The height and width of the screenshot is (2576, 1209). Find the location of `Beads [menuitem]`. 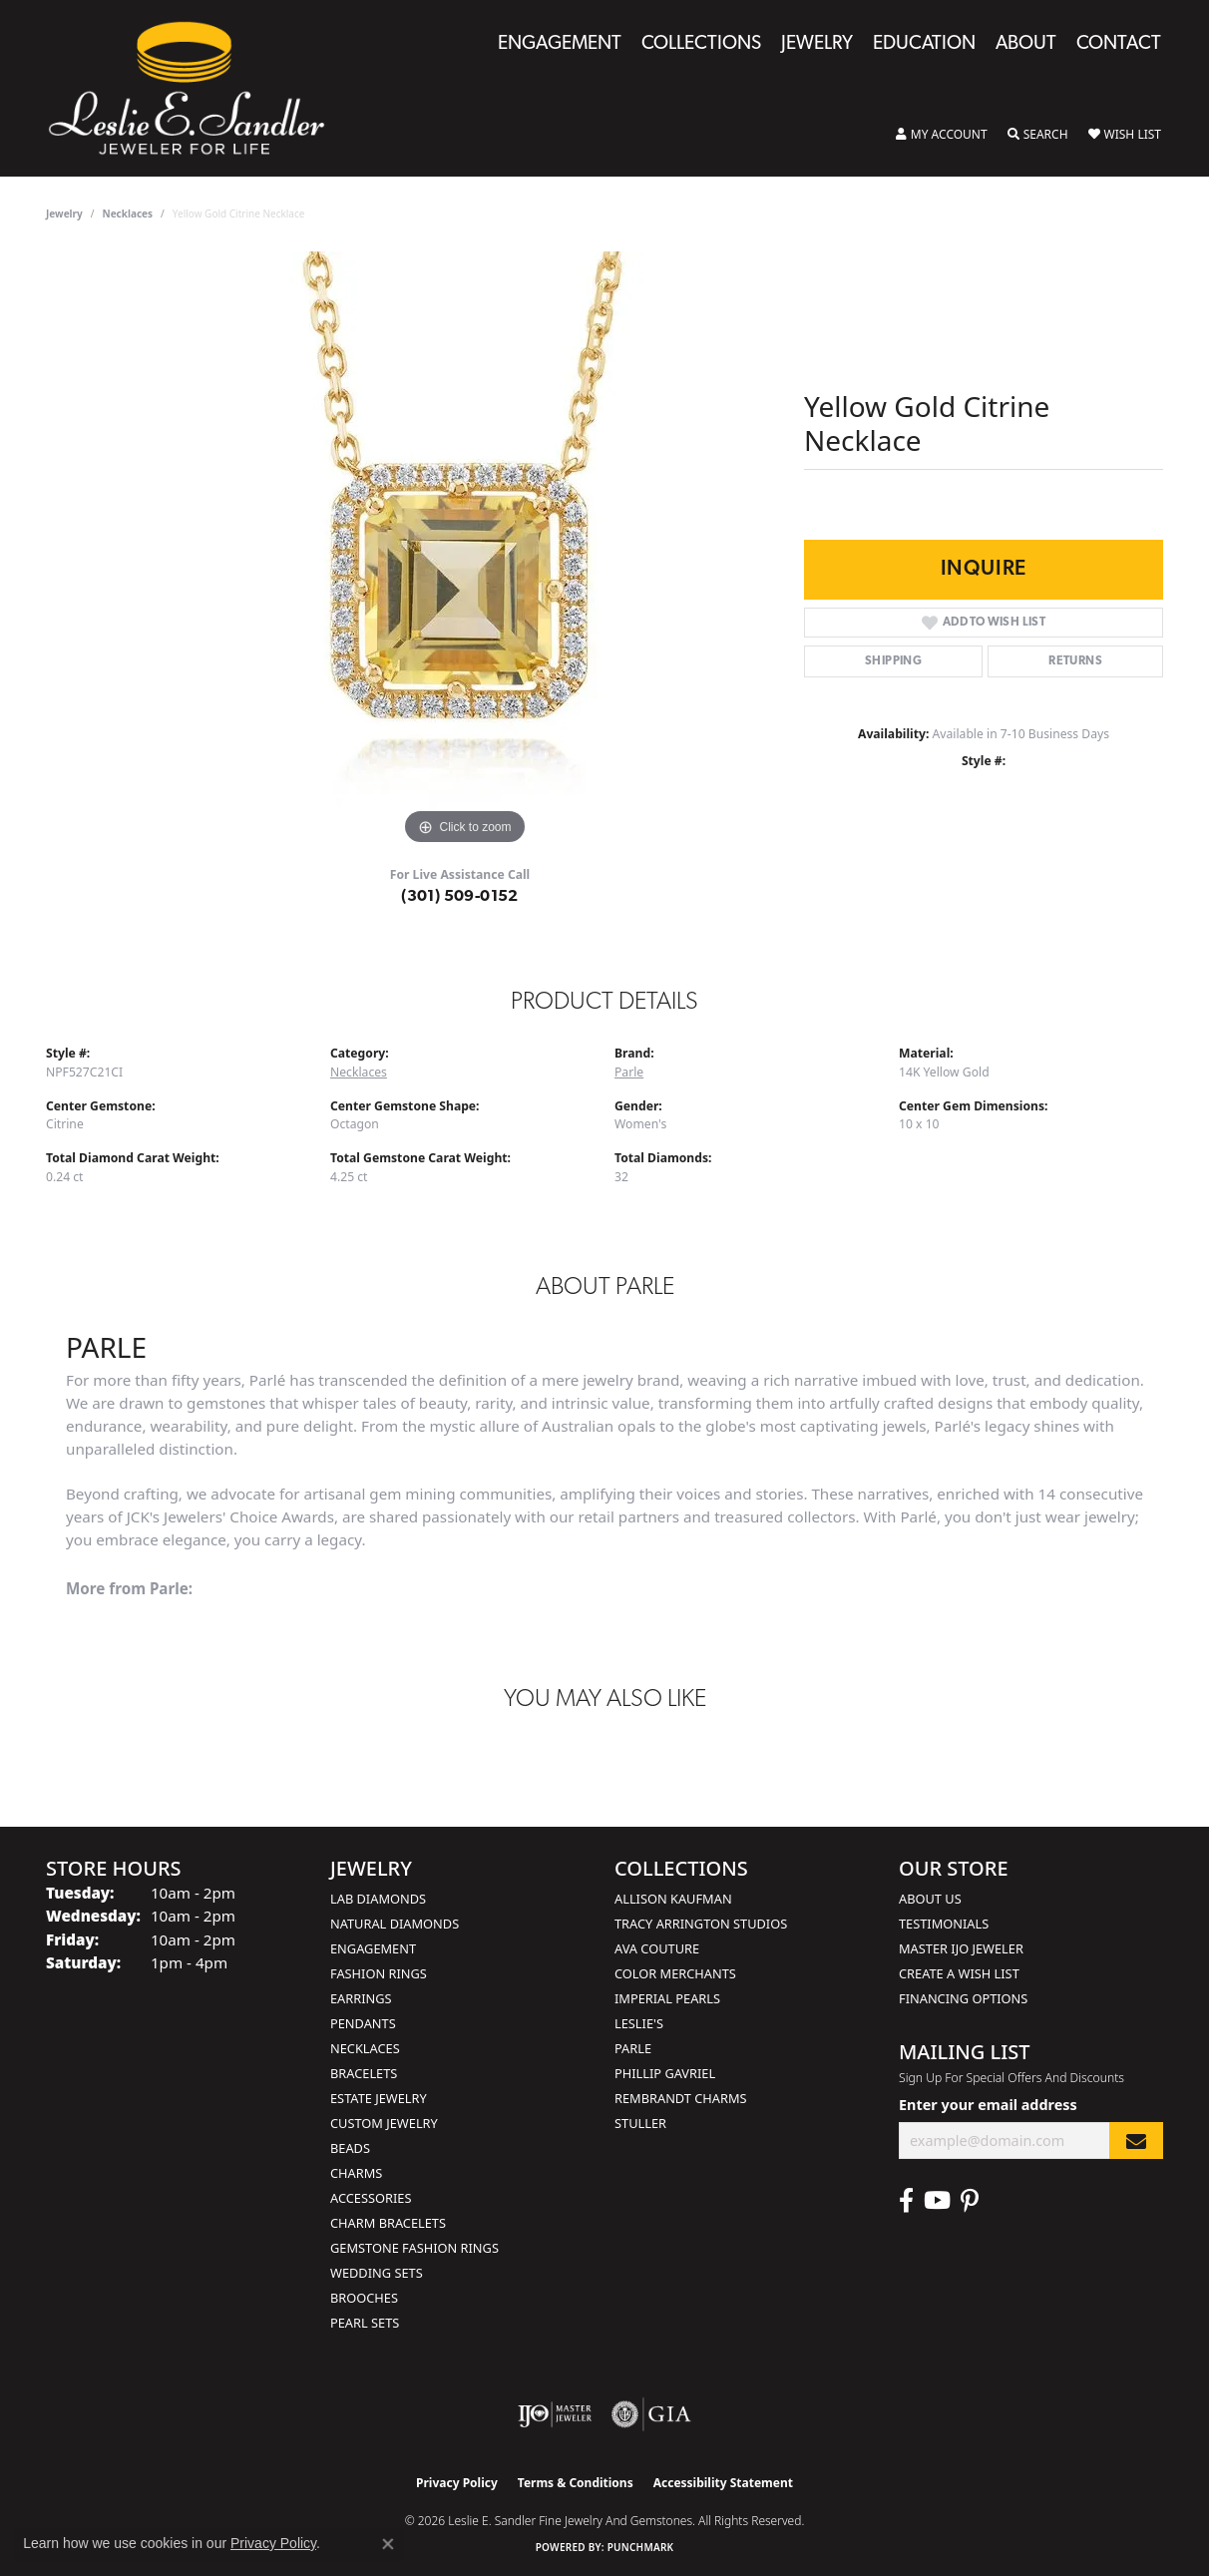

Beads [menuitem] is located at coordinates (350, 2148).